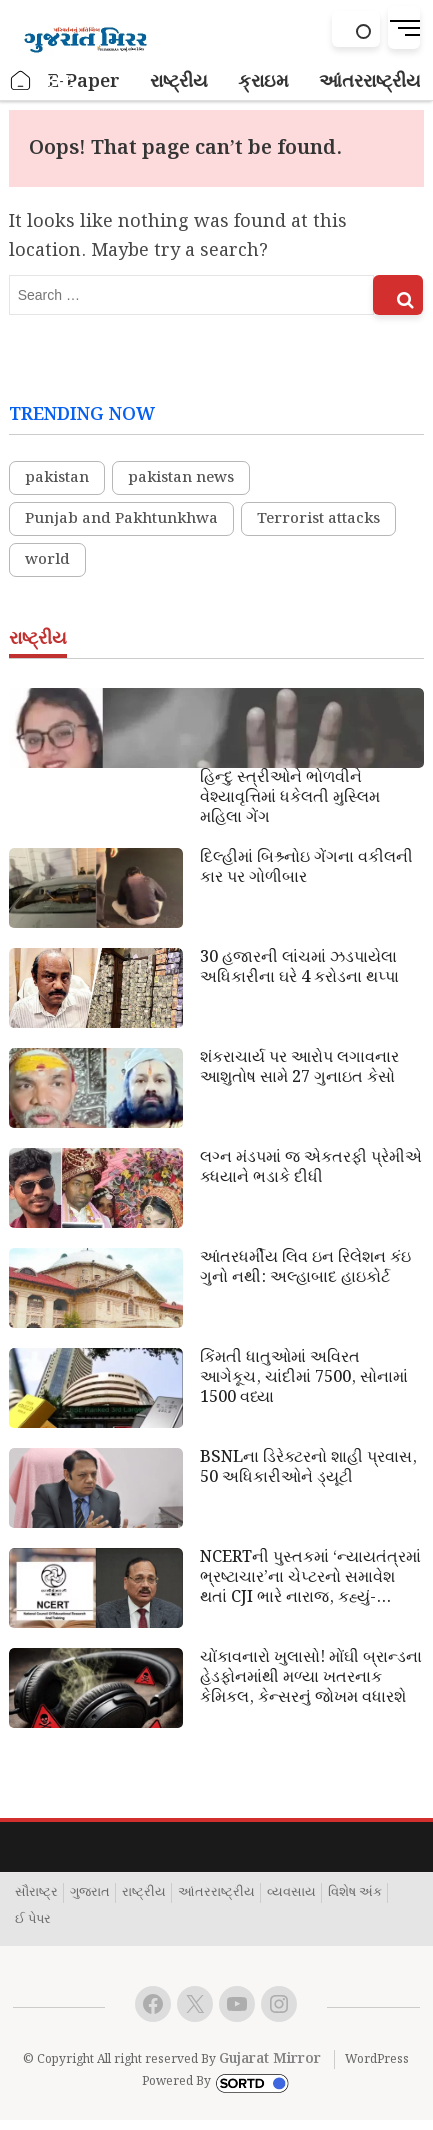  What do you see at coordinates (355, 1893) in the screenshot?
I see `વિશેષ અંક` at bounding box center [355, 1893].